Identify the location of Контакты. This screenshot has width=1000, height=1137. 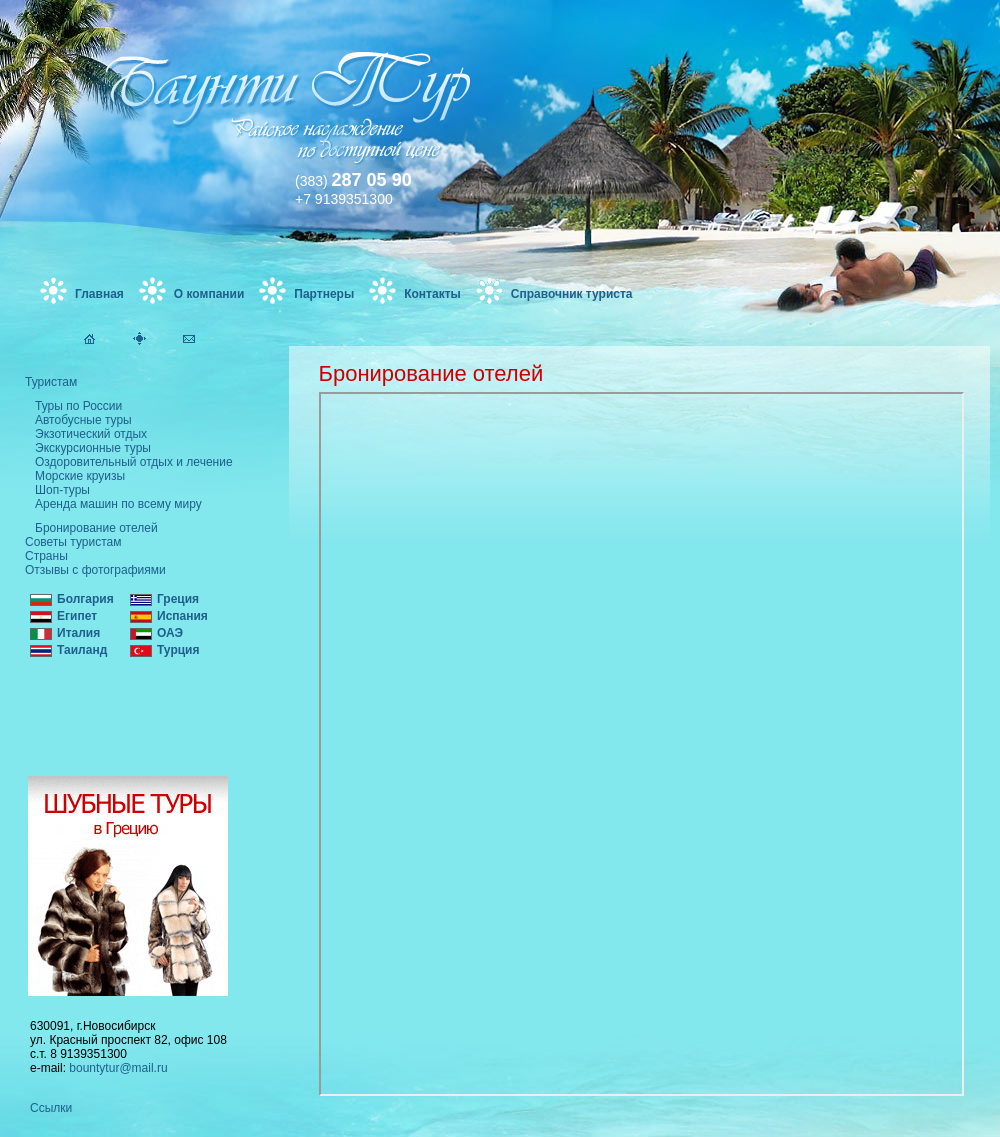
(432, 294).